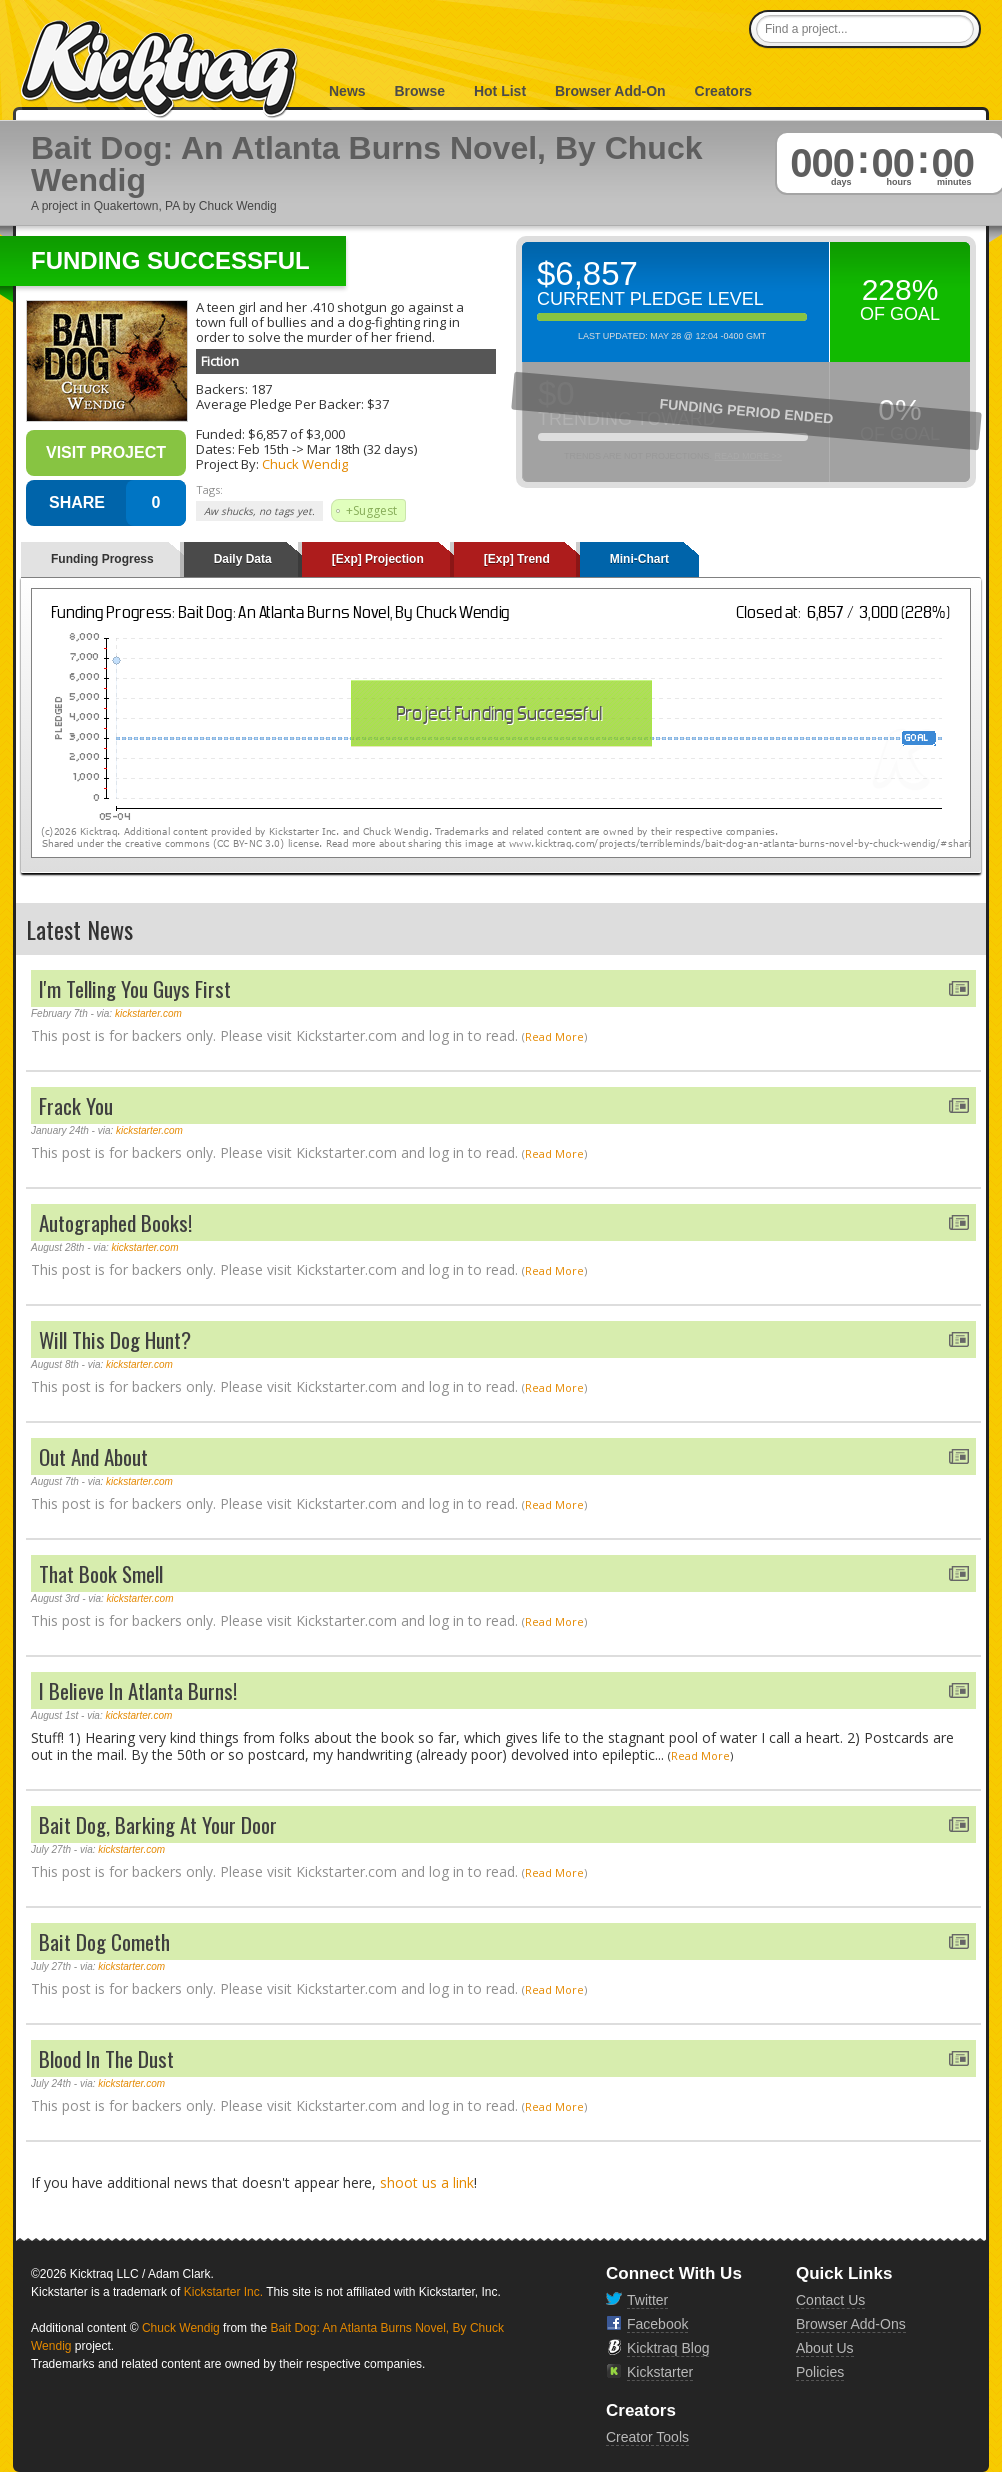 Image resolution: width=1002 pixels, height=2472 pixels. What do you see at coordinates (427, 2182) in the screenshot?
I see `shoot us a link` at bounding box center [427, 2182].